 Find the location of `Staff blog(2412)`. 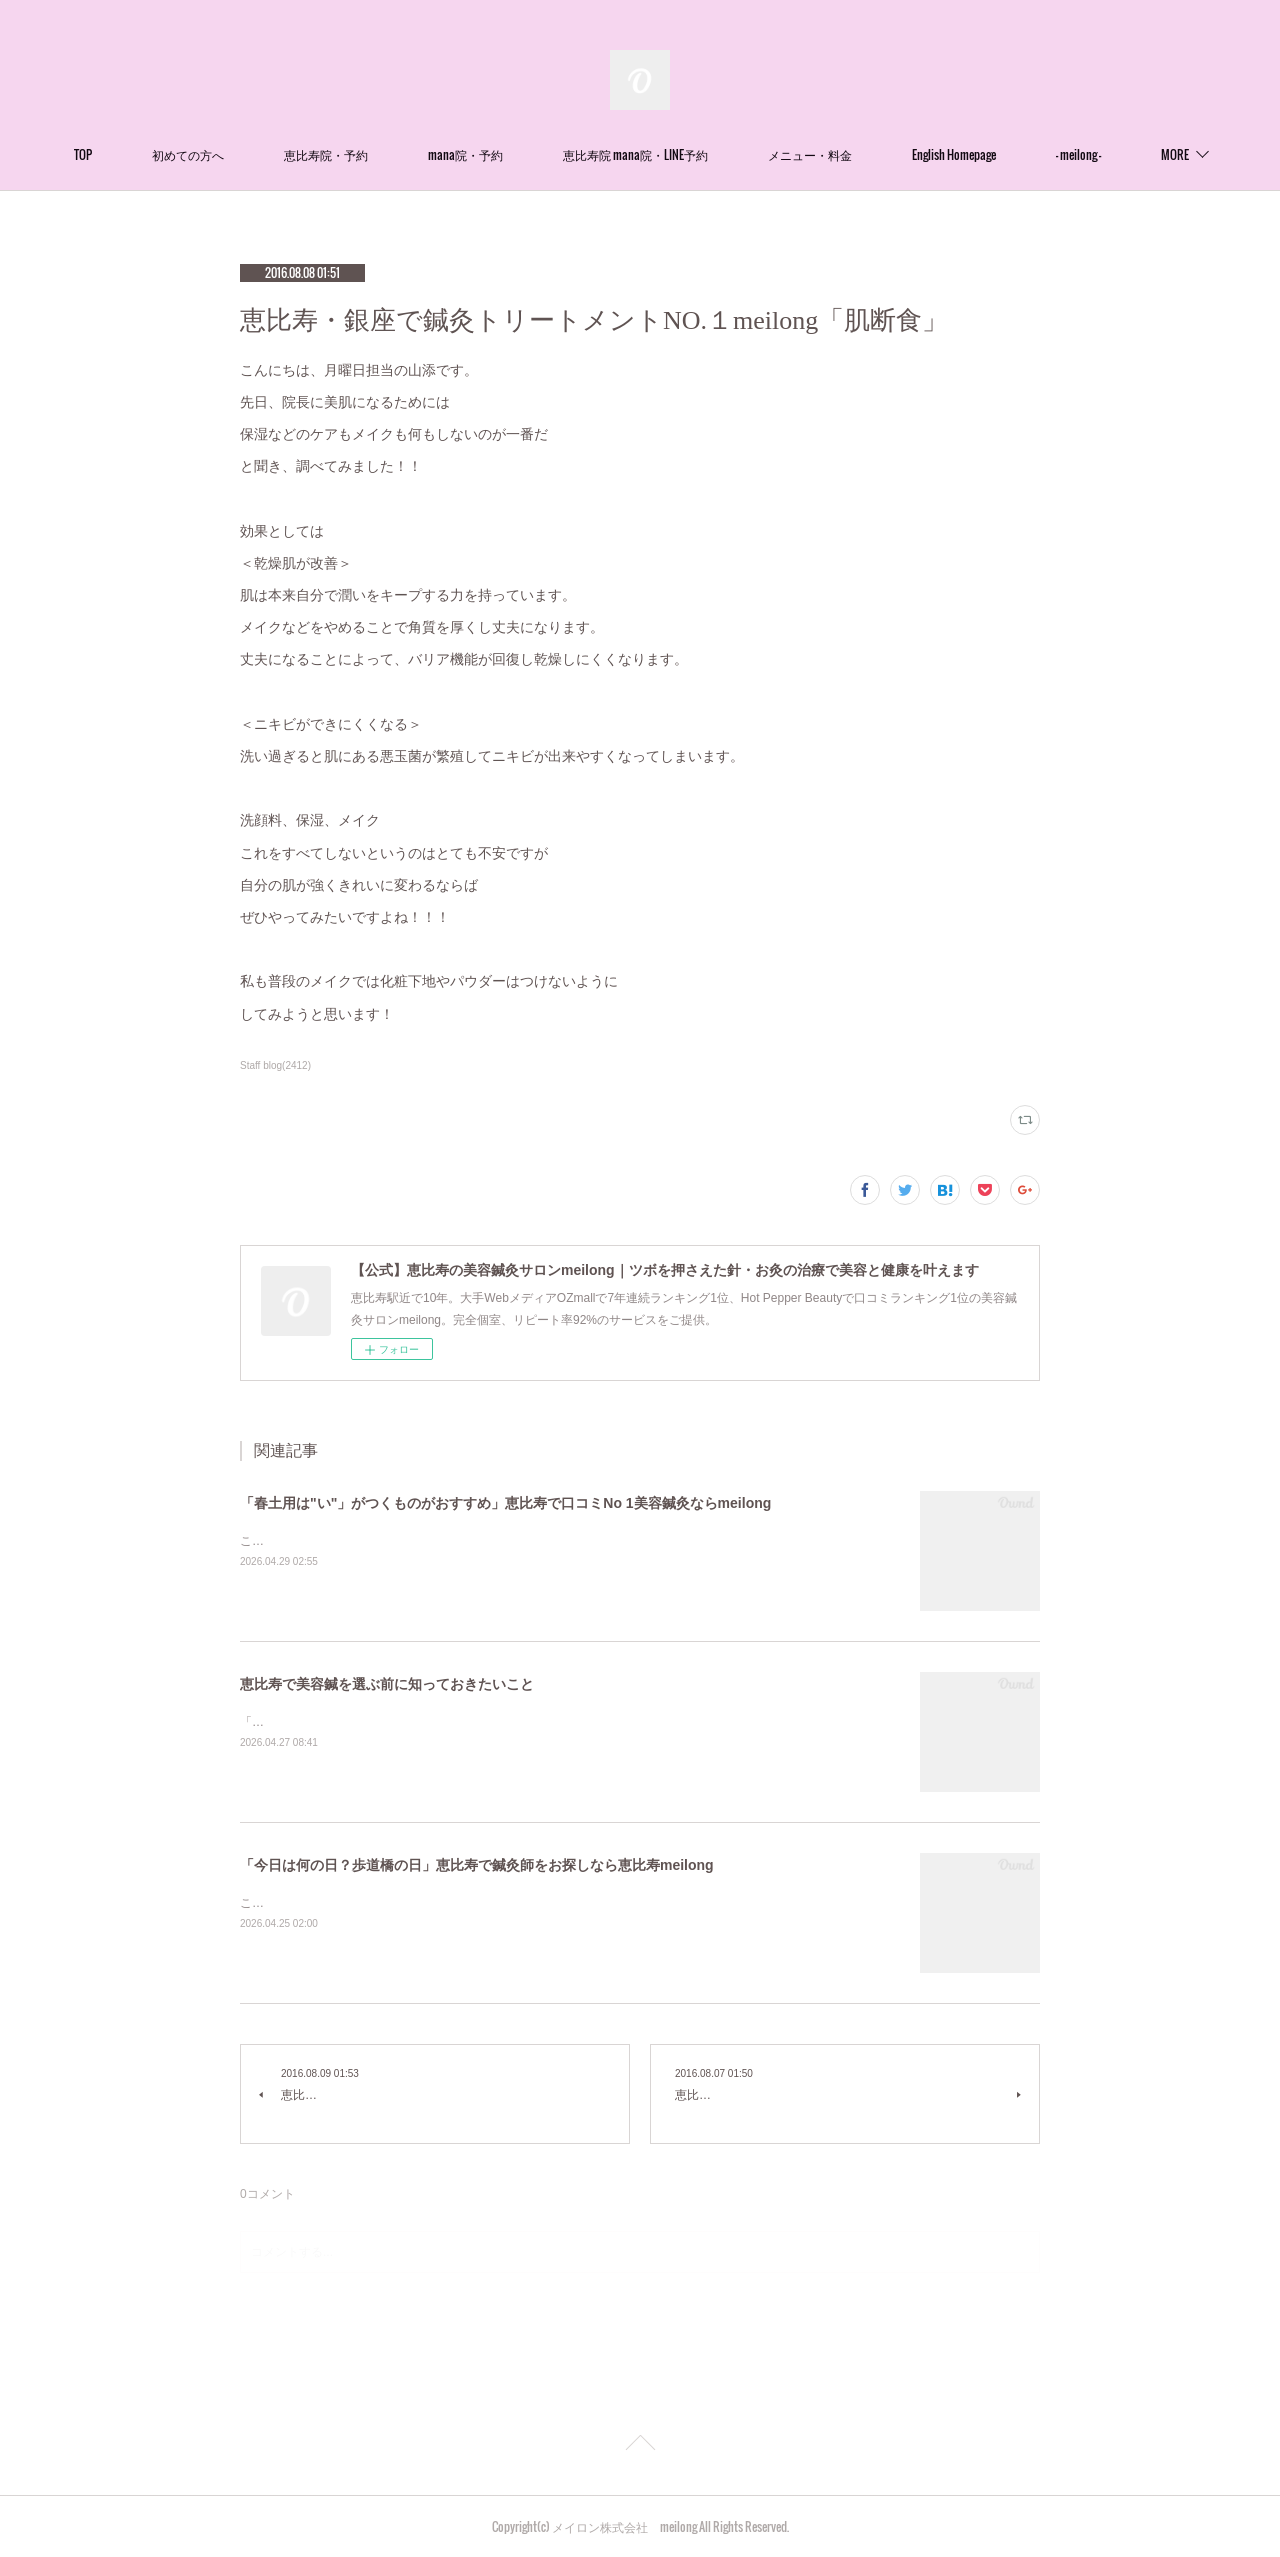

Staff blog(2412) is located at coordinates (275, 1065).